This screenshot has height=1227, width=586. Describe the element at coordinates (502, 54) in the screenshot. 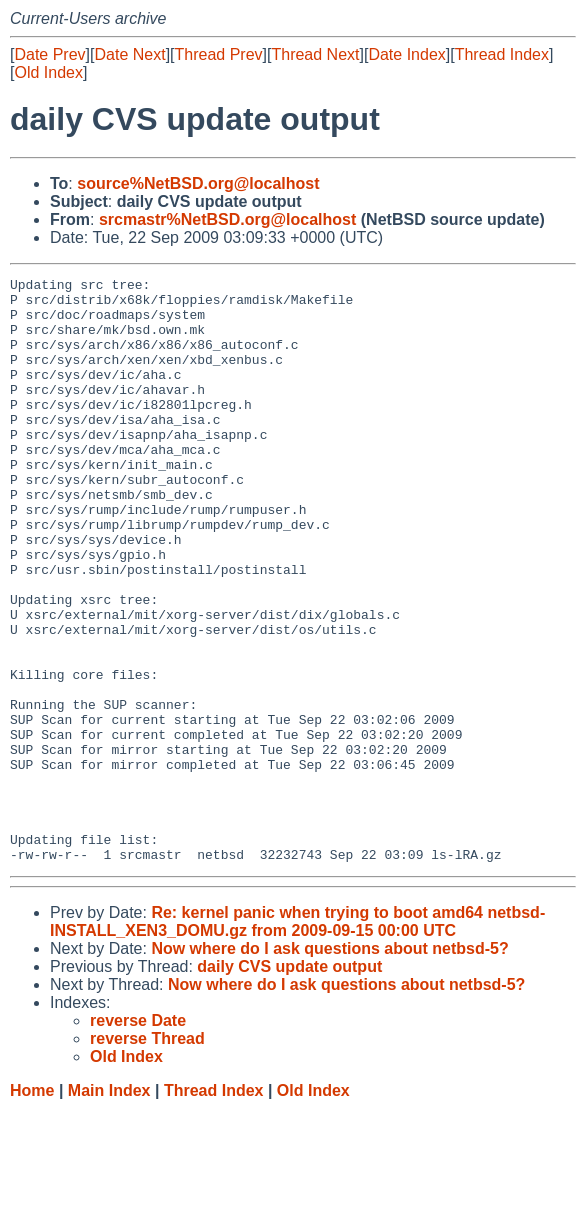

I see `Thread Index` at that location.